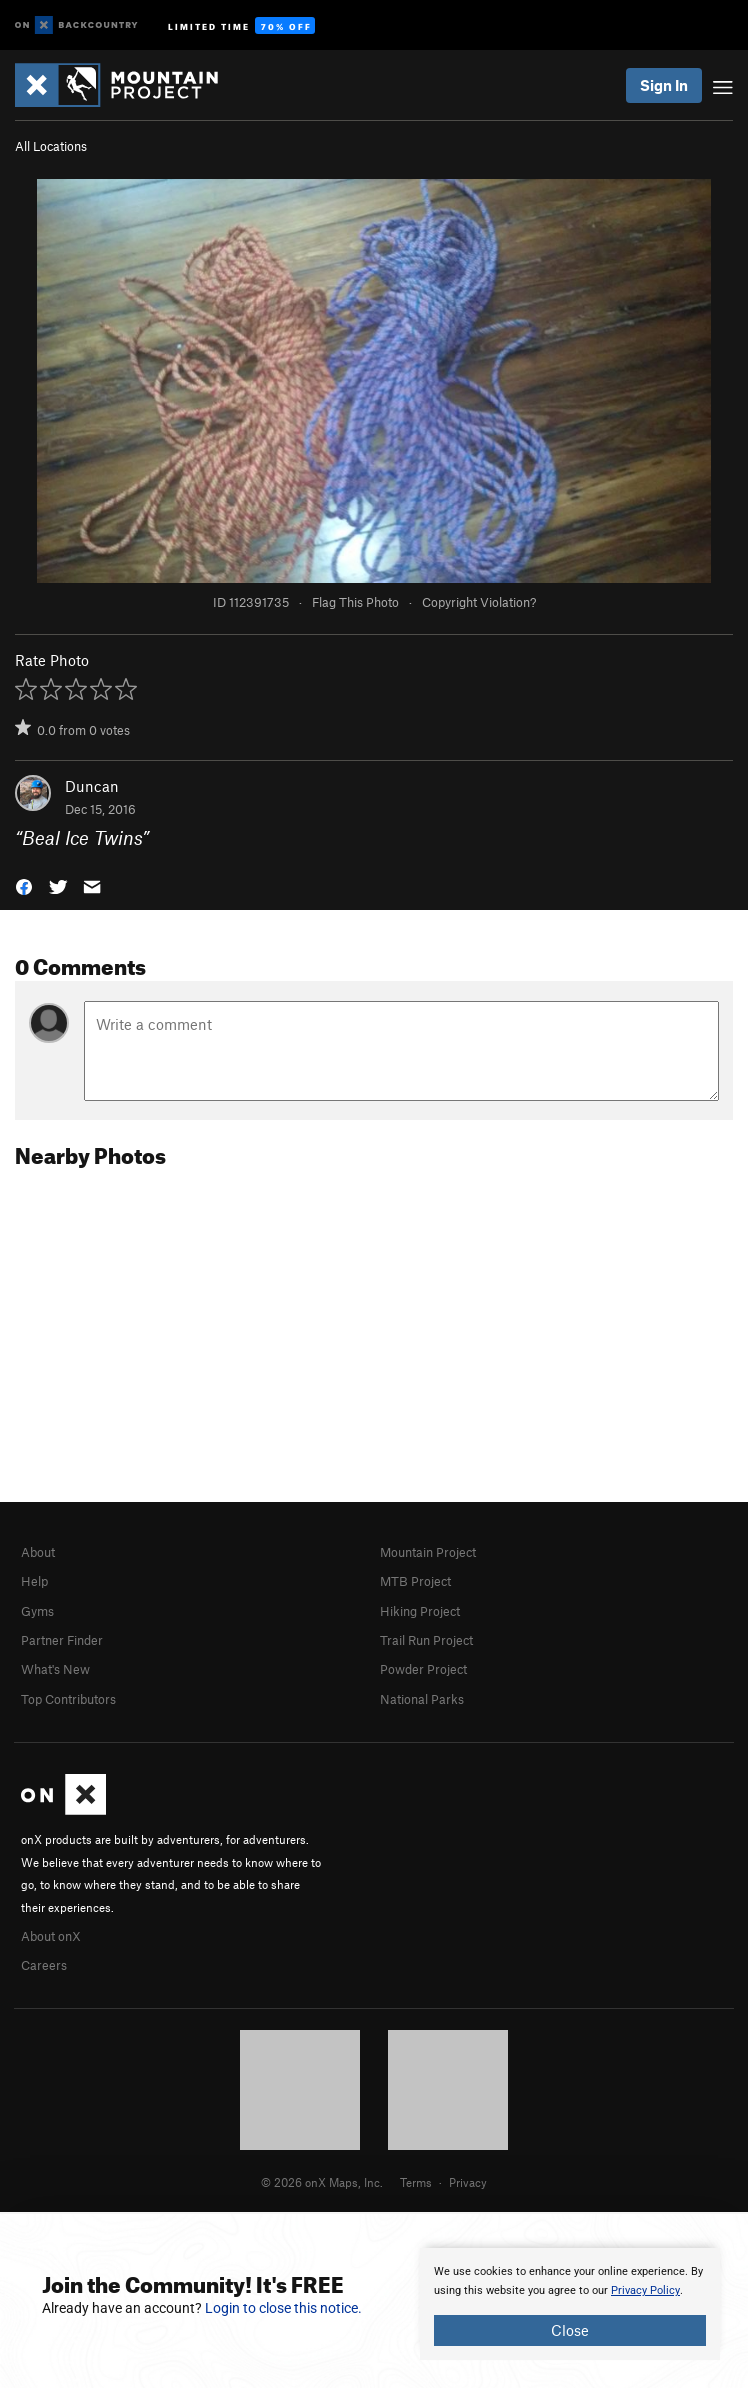 This screenshot has height=2388, width=748. Describe the element at coordinates (428, 1552) in the screenshot. I see `Mountain Project` at that location.